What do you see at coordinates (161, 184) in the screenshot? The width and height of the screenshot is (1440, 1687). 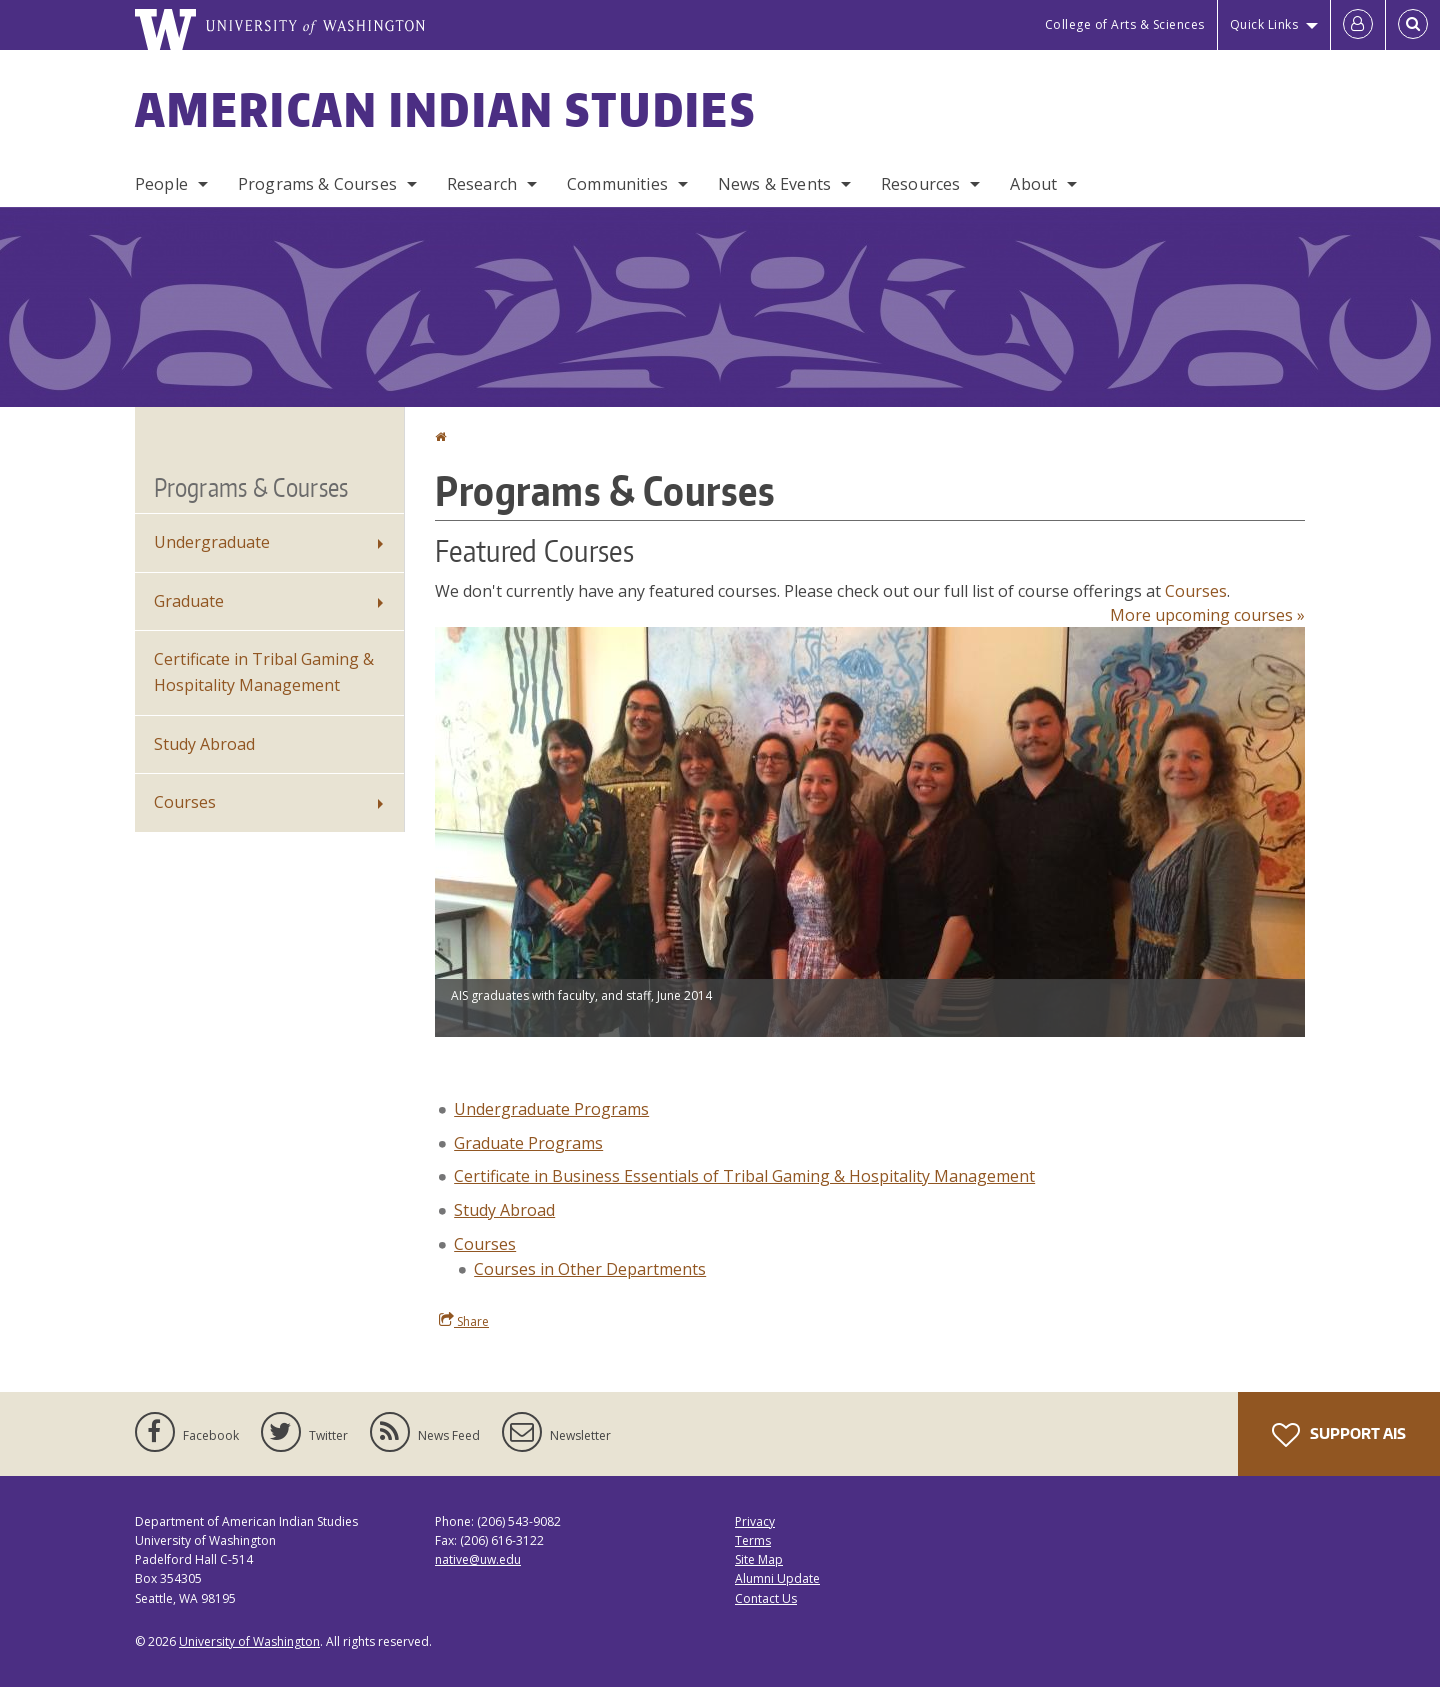 I see `People` at bounding box center [161, 184].